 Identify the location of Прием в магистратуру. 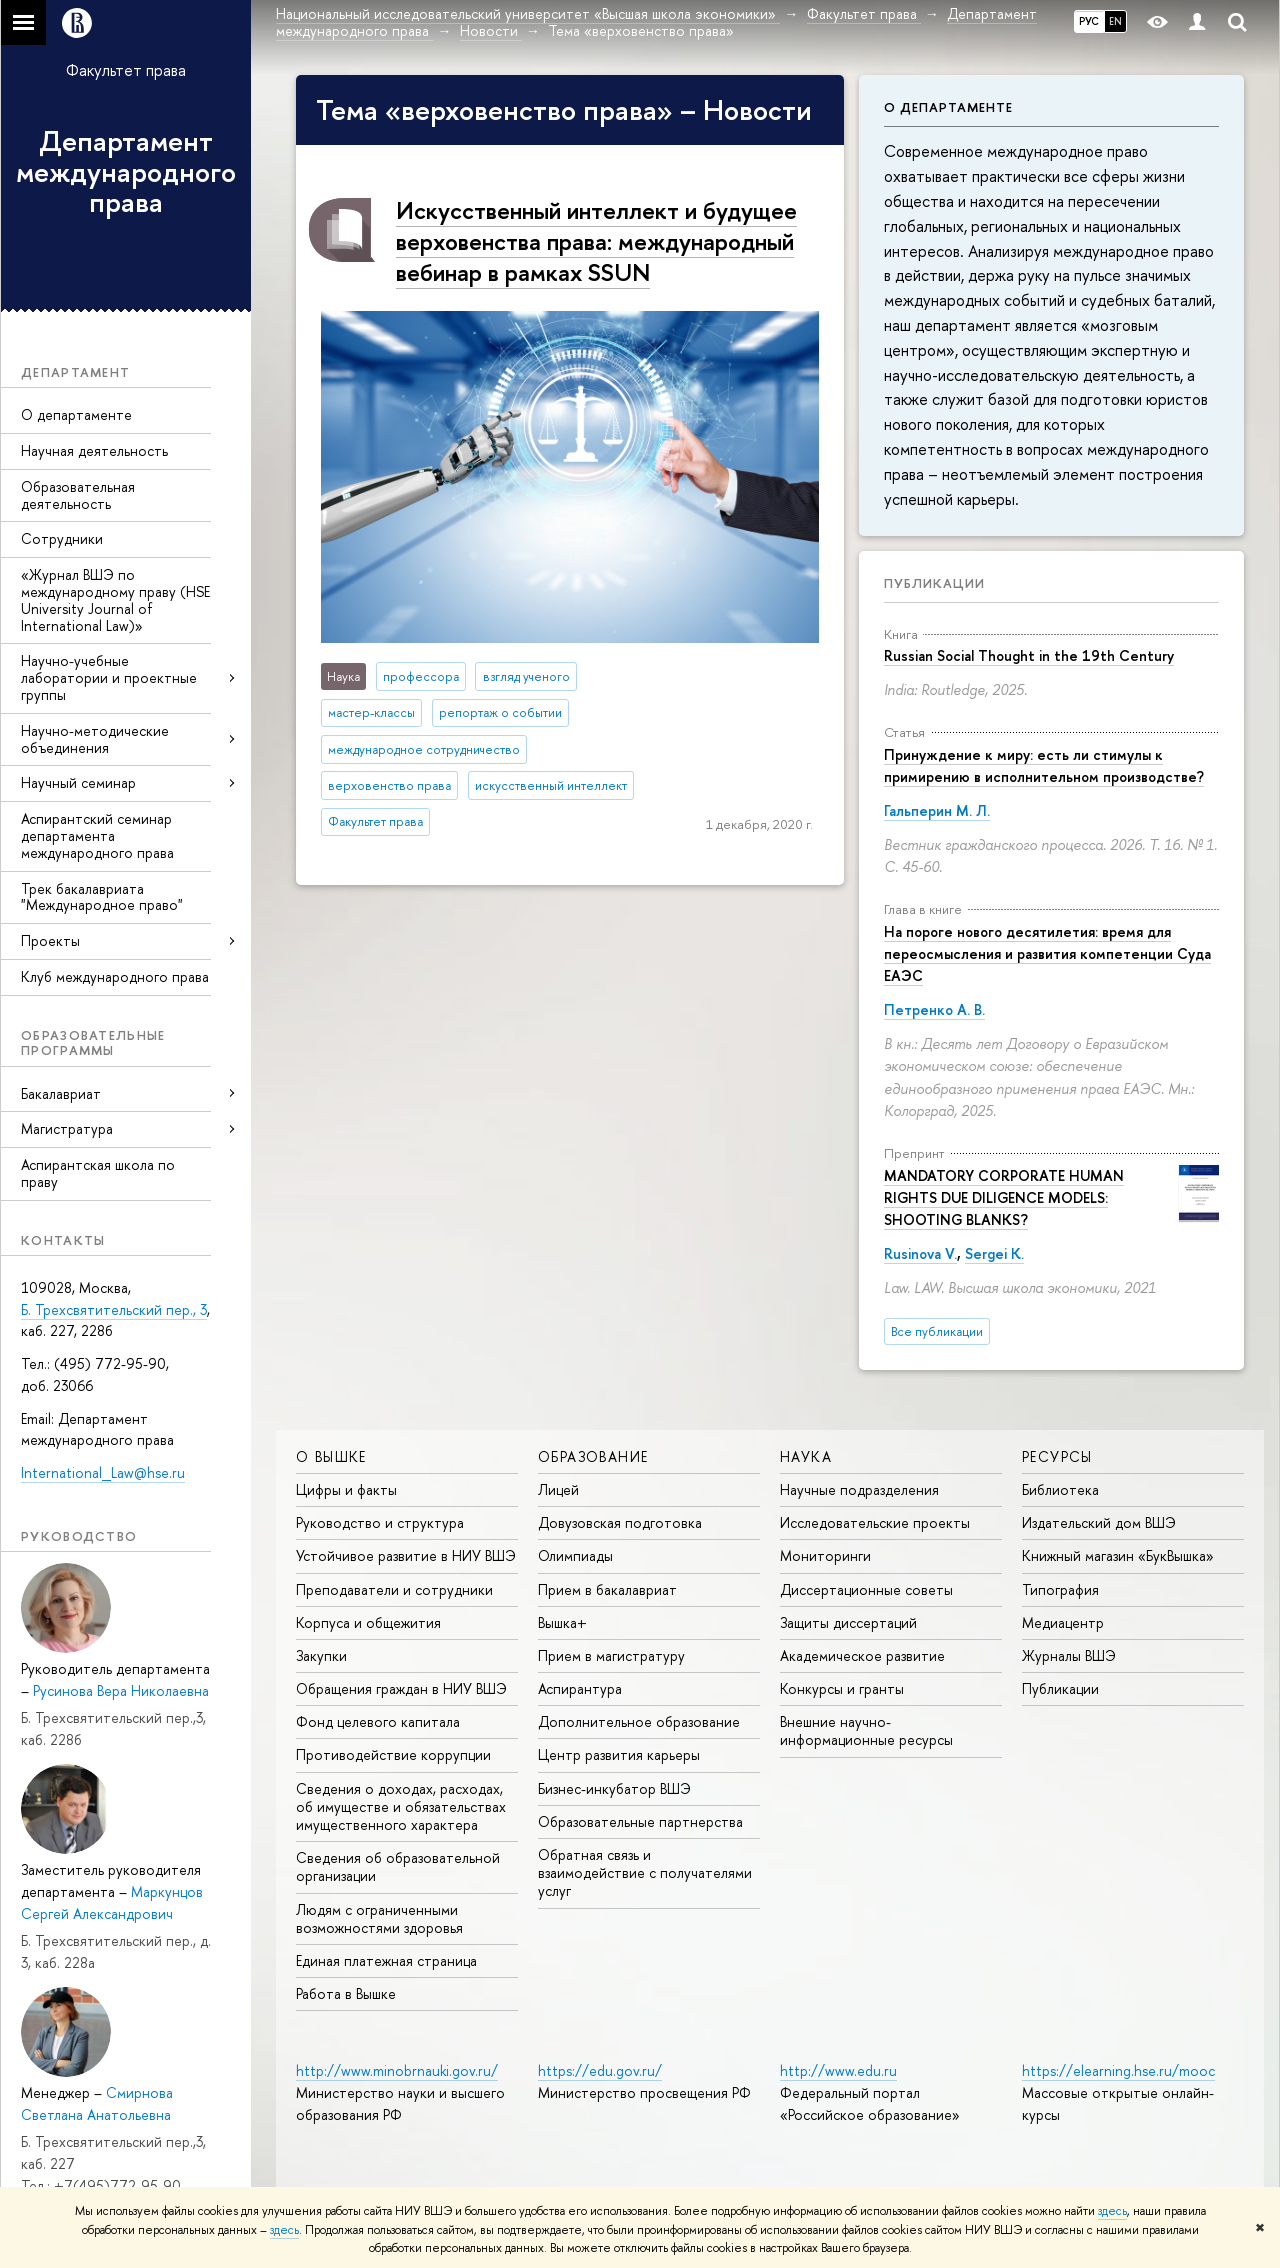
(611, 1655).